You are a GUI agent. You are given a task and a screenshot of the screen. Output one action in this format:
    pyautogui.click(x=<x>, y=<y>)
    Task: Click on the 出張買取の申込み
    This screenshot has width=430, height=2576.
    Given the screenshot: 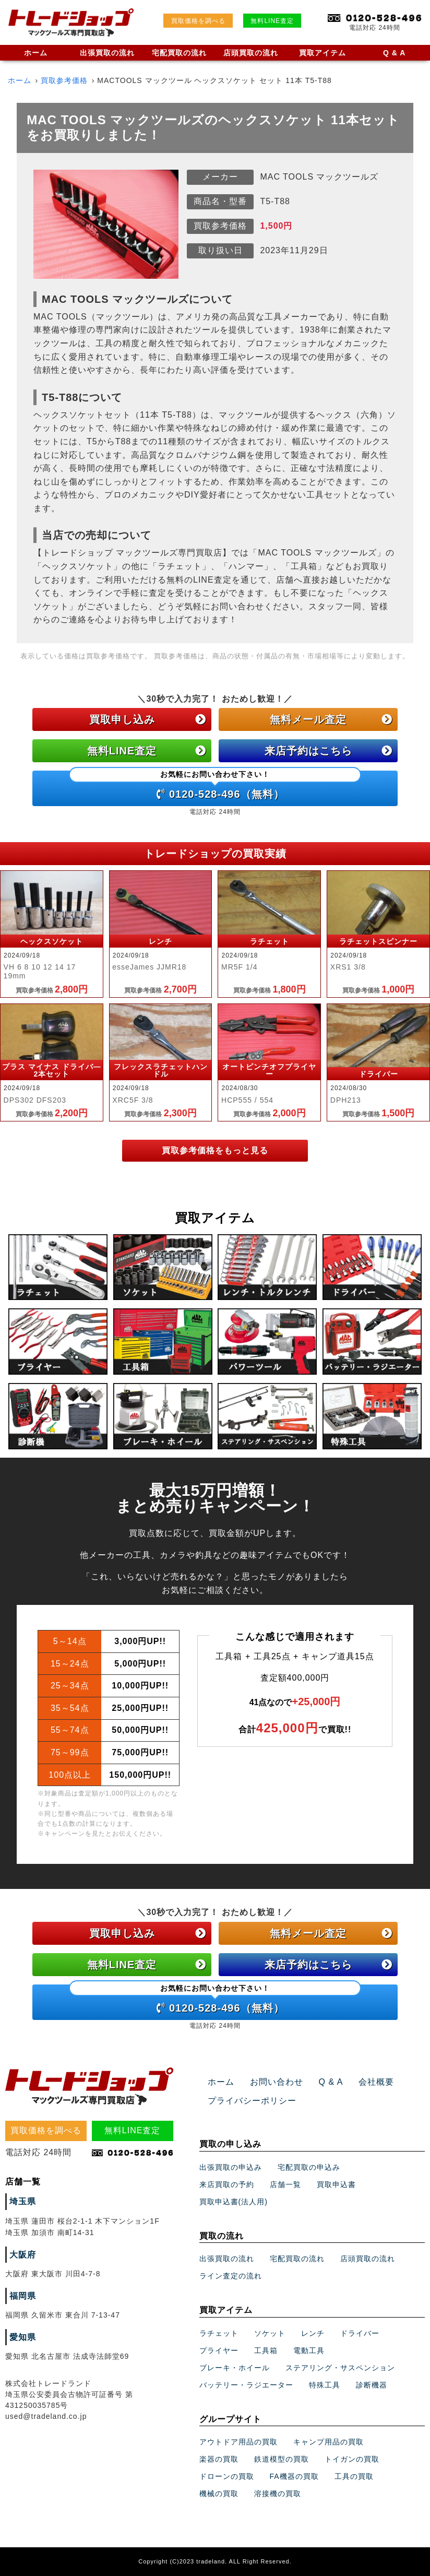 What is the action you would take?
    pyautogui.click(x=230, y=2167)
    